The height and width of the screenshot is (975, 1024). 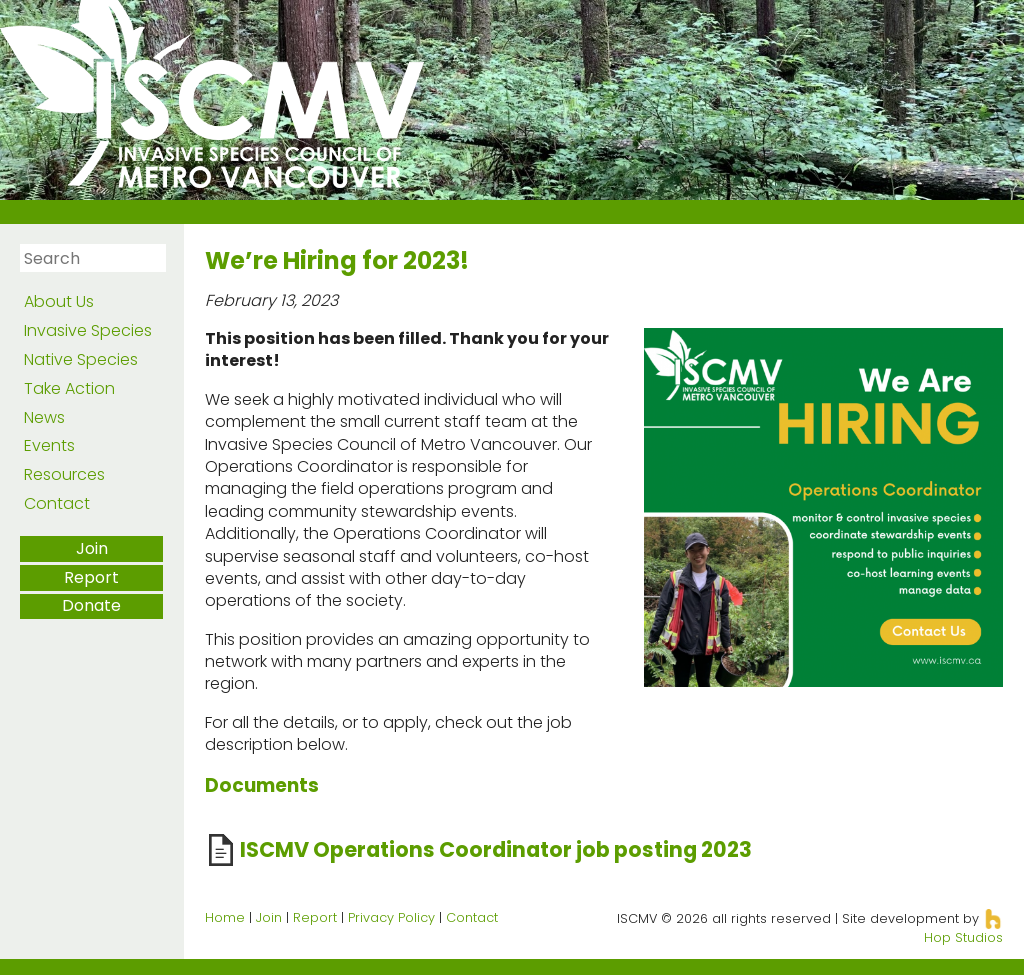 What do you see at coordinates (64, 474) in the screenshot?
I see `Resources` at bounding box center [64, 474].